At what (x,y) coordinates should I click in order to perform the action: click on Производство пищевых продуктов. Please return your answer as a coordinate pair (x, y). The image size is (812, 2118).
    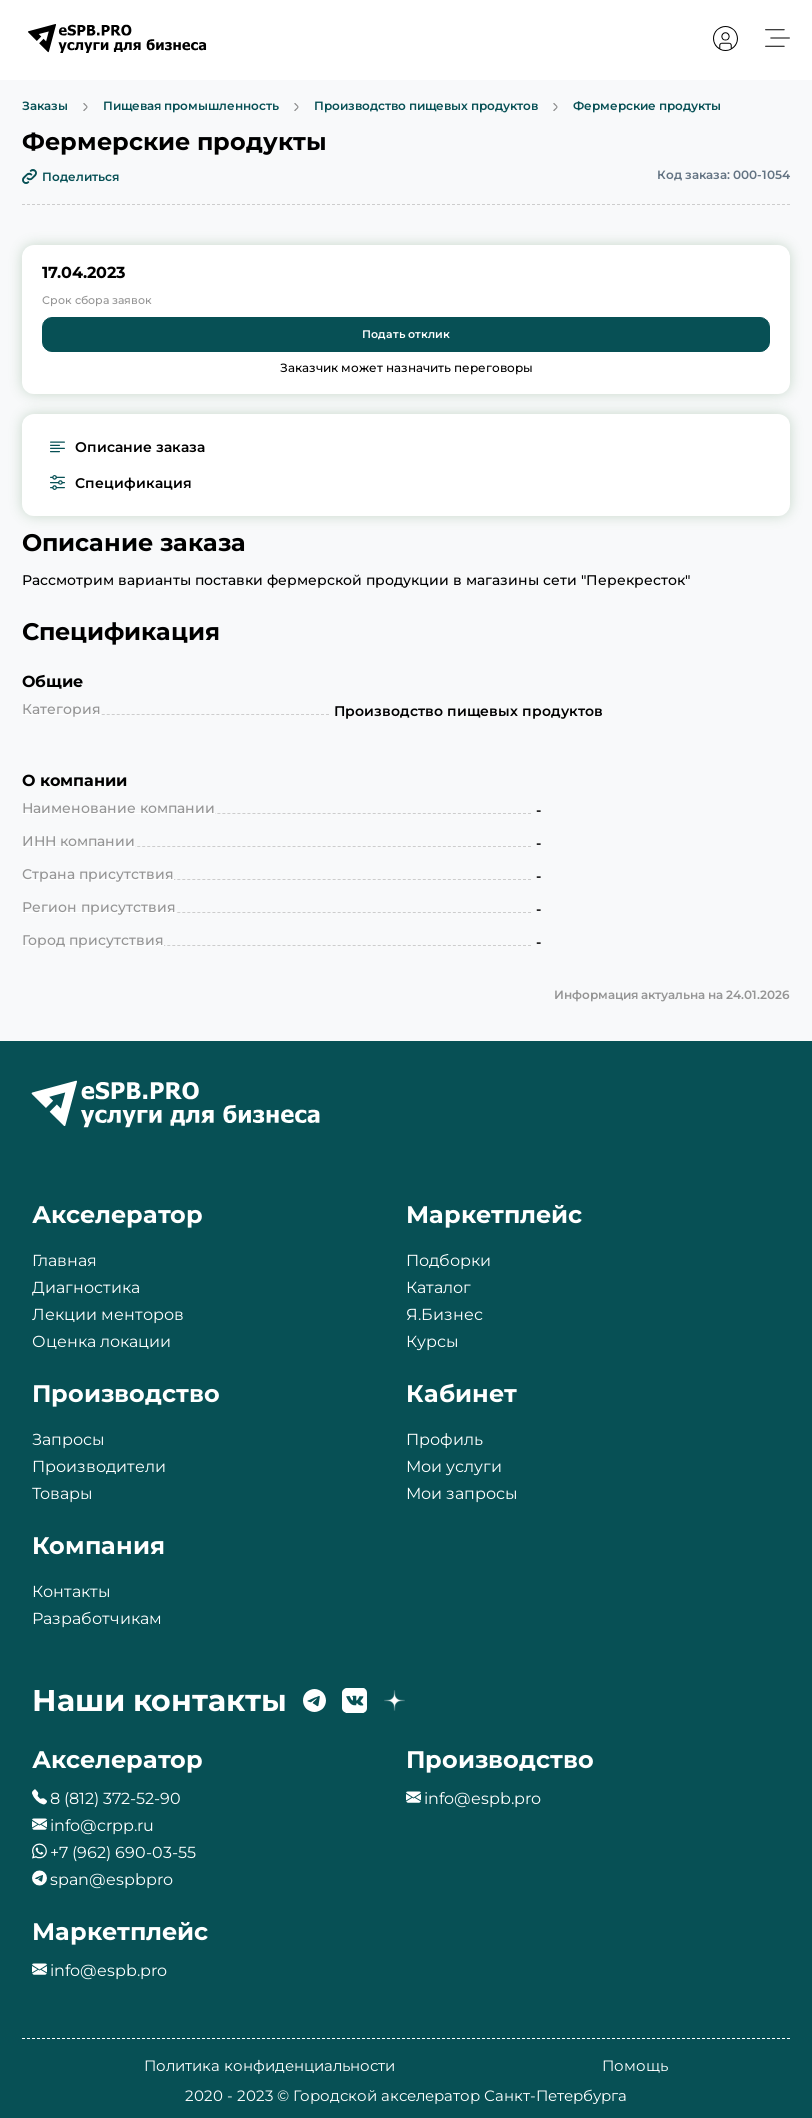
    Looking at the image, I should click on (426, 106).